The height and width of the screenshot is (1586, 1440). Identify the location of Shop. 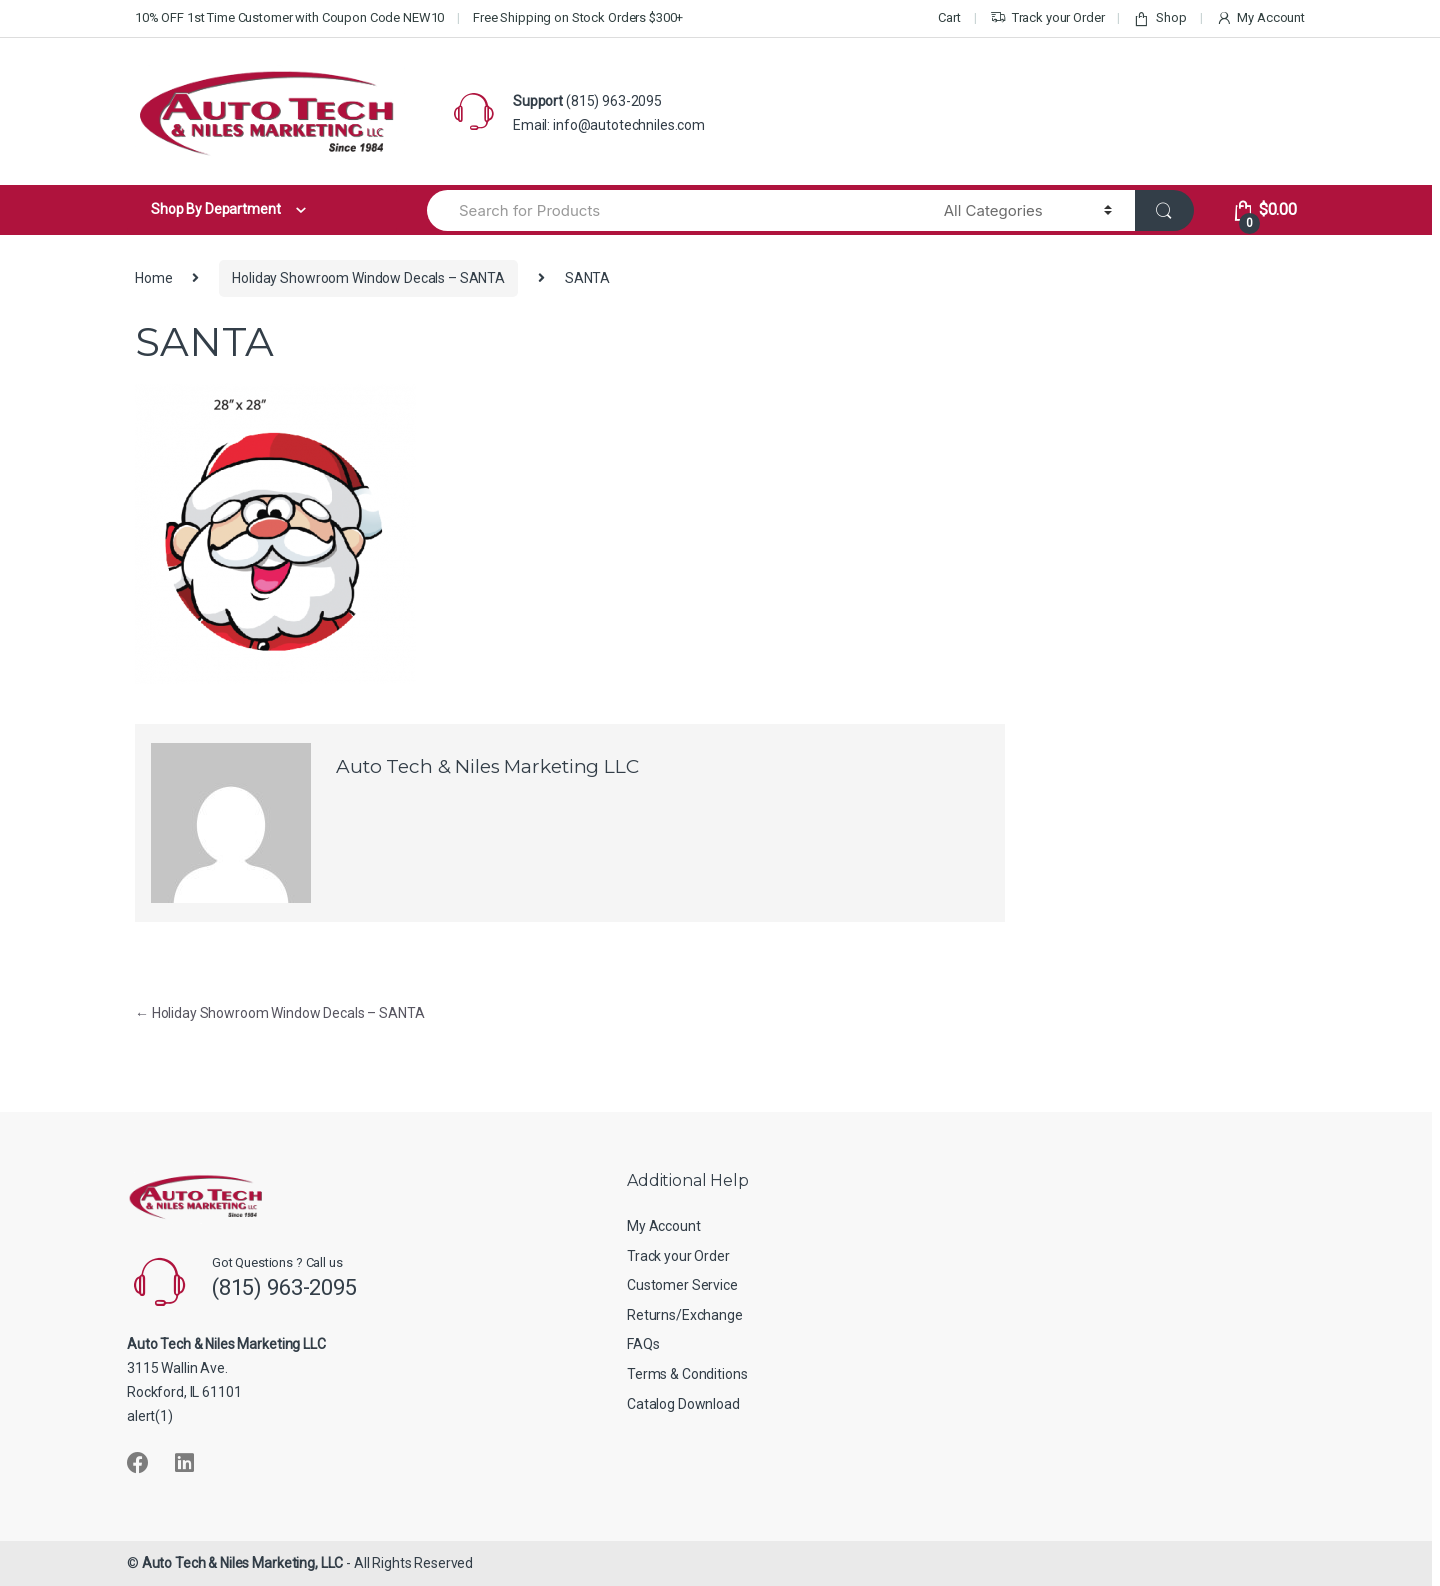
(1159, 18).